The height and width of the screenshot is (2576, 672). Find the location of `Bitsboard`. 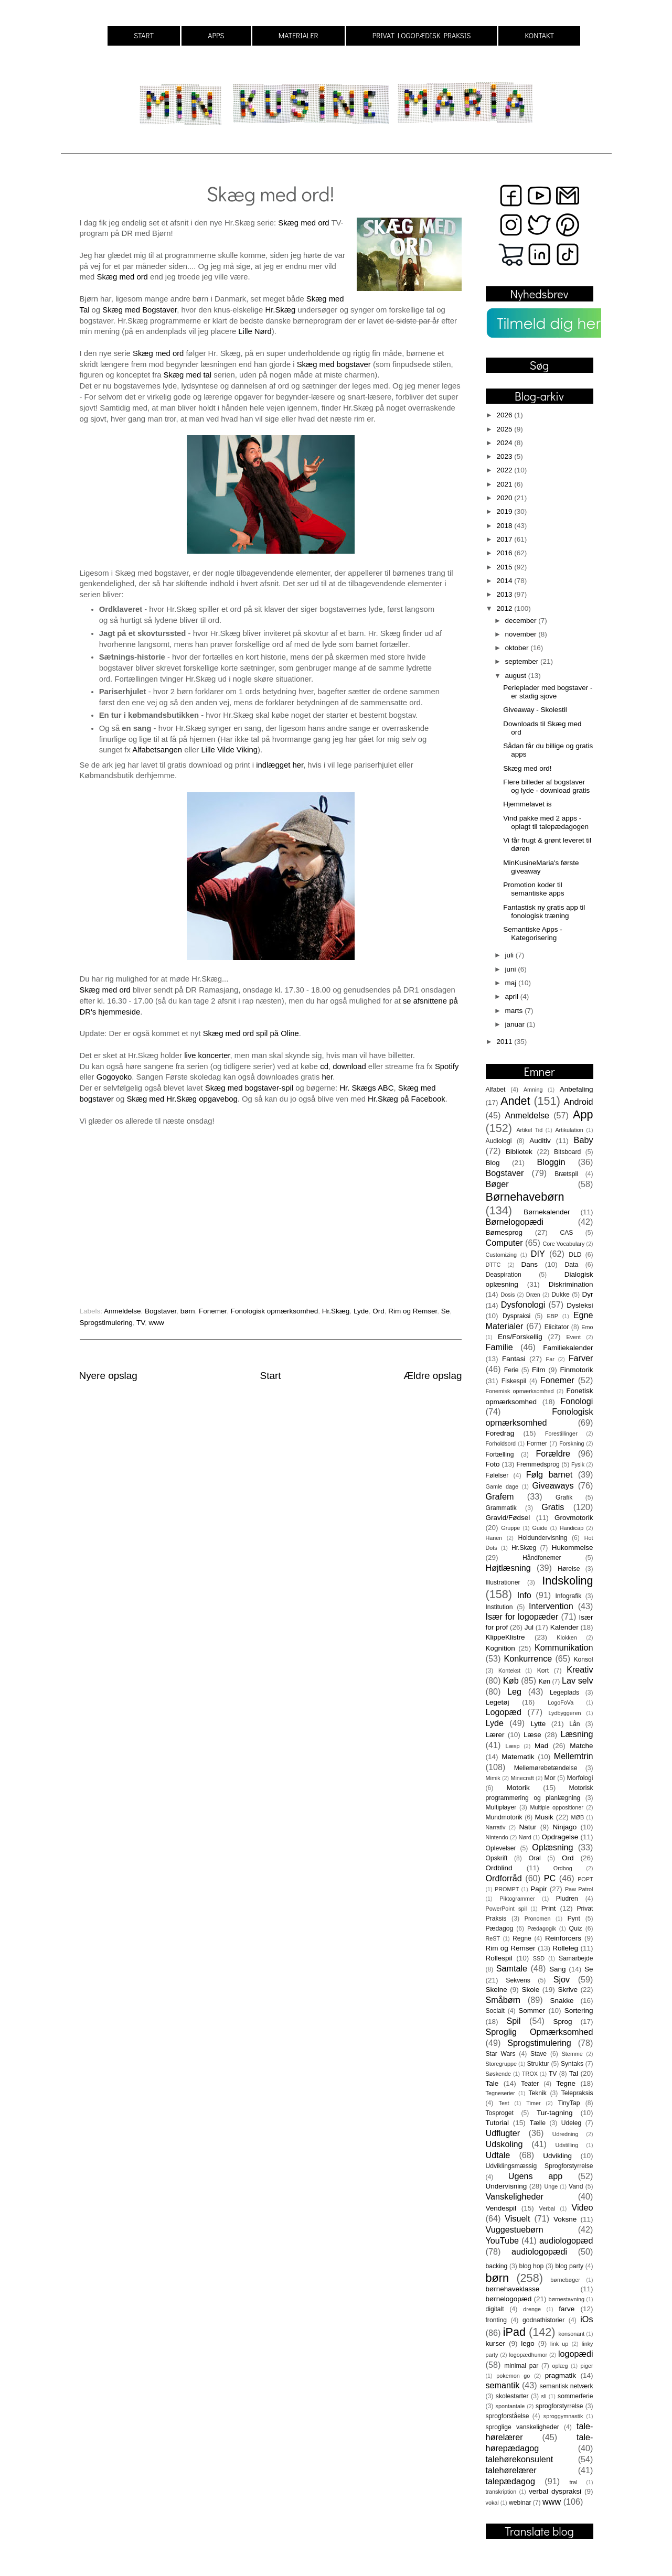

Bitsboard is located at coordinates (567, 1152).